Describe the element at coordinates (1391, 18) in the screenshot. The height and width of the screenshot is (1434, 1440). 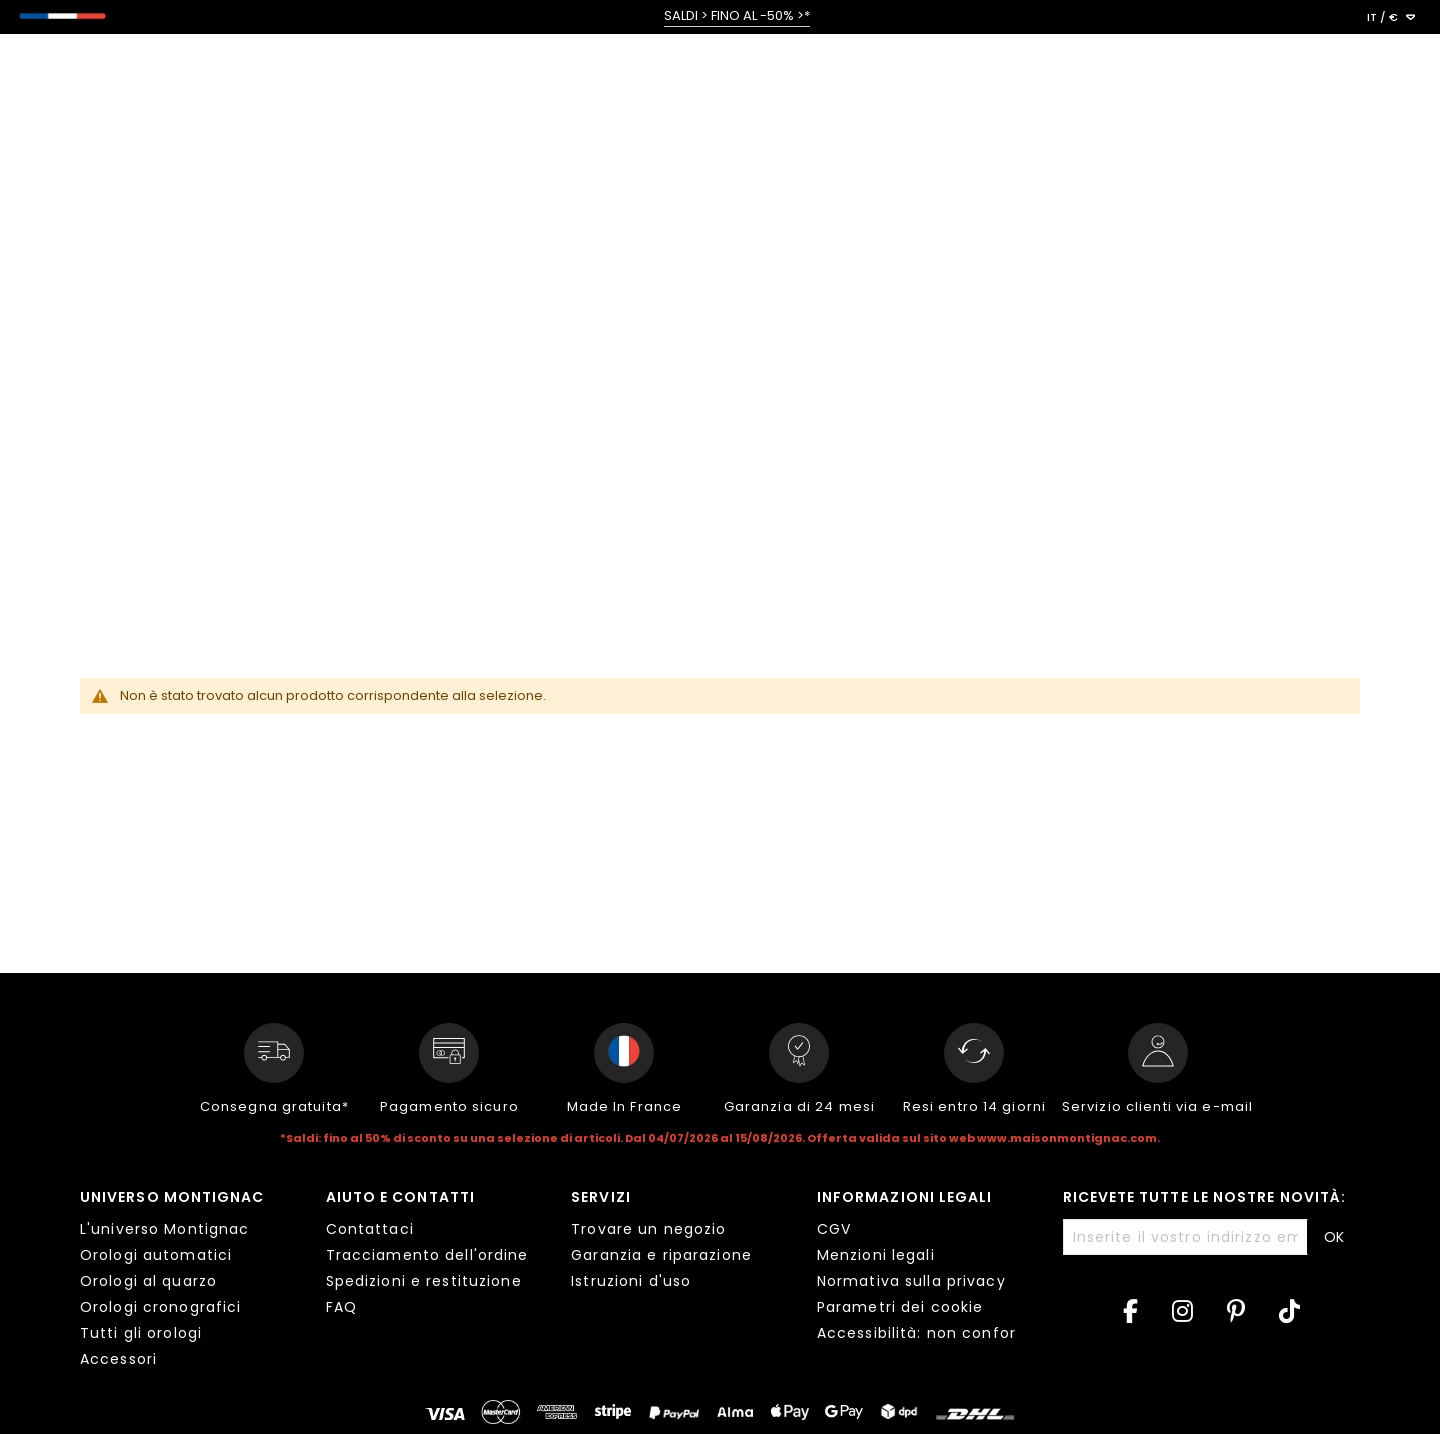
I see `[button]` at that location.